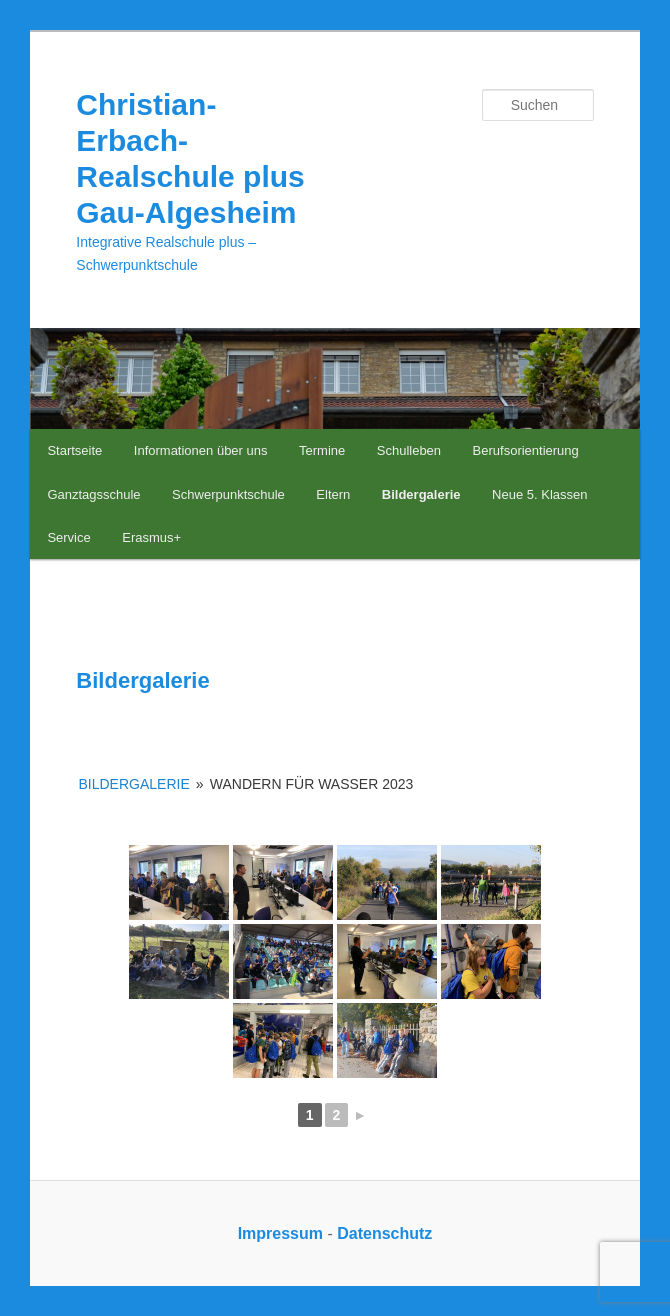  Describe the element at coordinates (333, 494) in the screenshot. I see `Eltern` at that location.